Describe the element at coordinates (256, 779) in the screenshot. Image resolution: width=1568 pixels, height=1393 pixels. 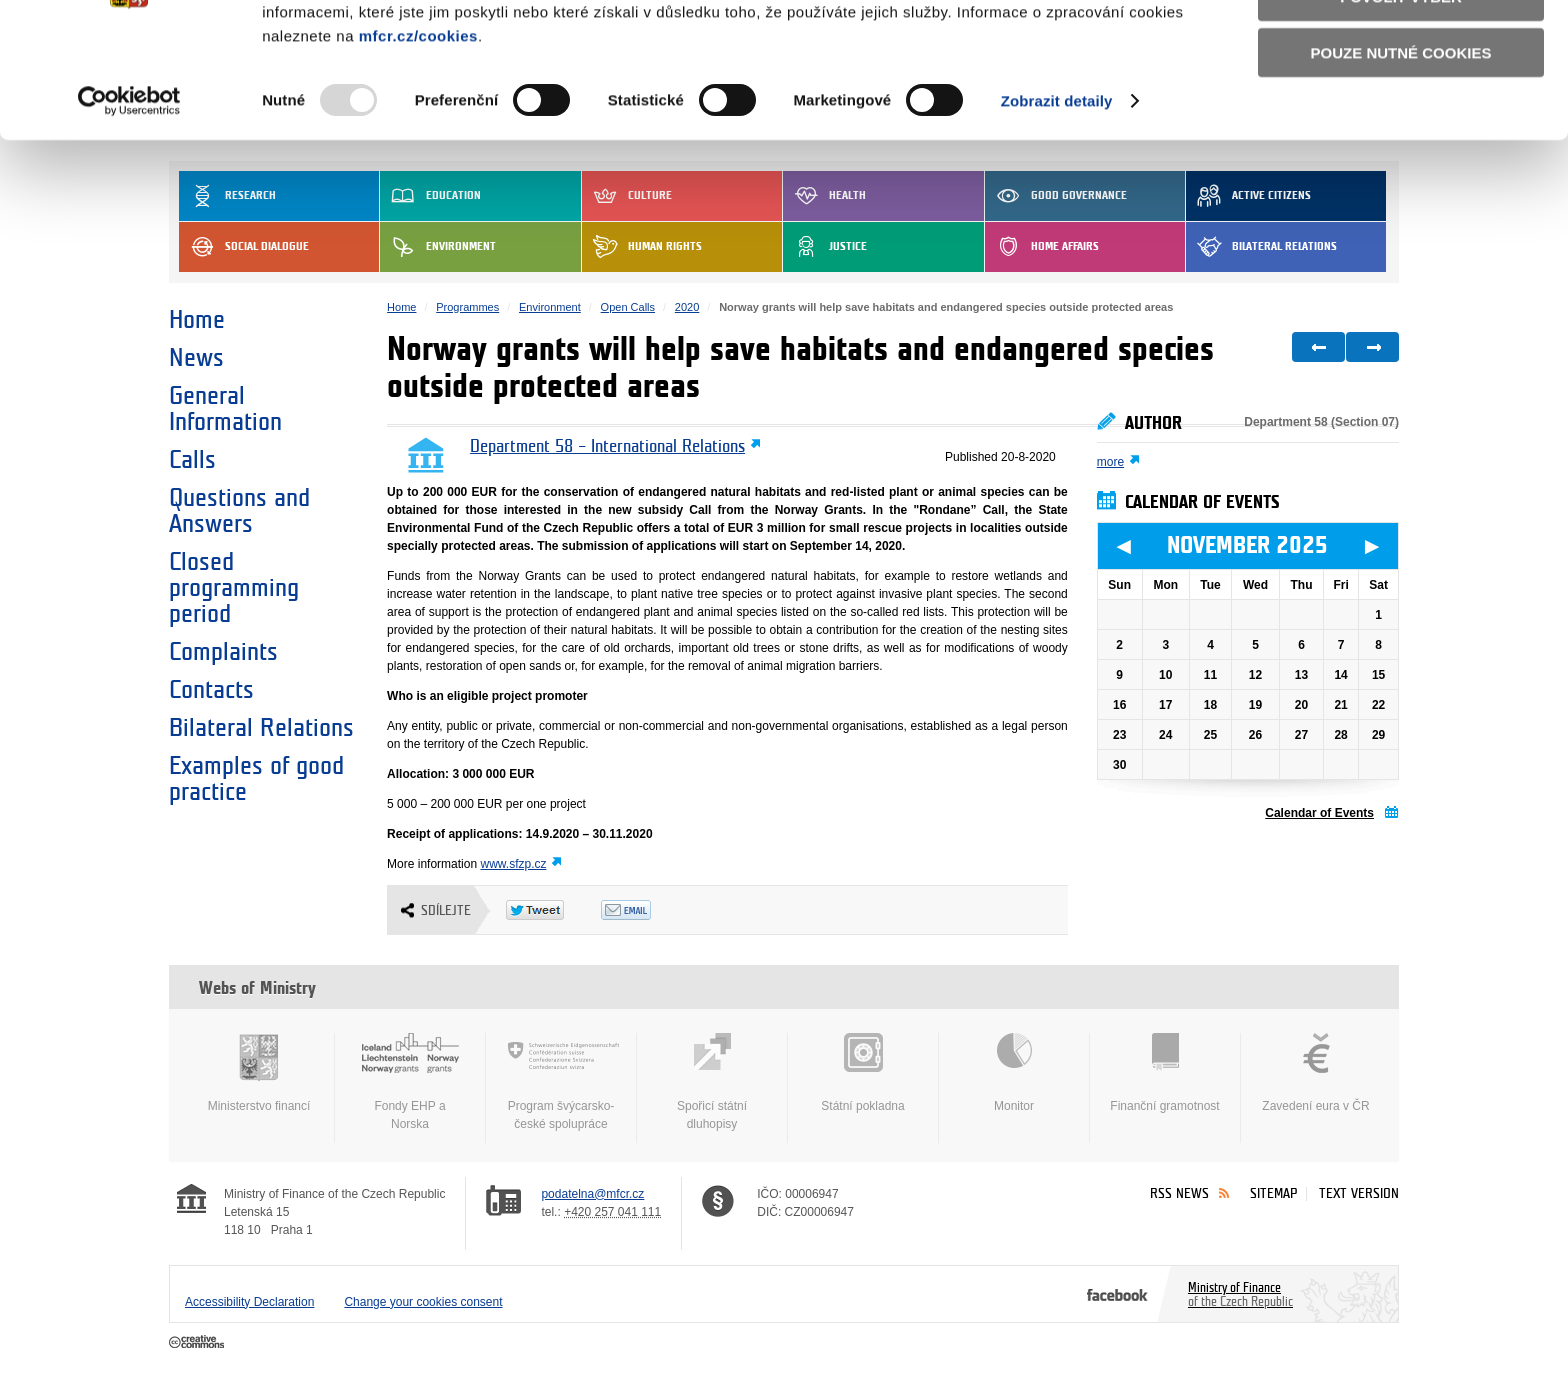
I see `Examples of good practice` at that location.